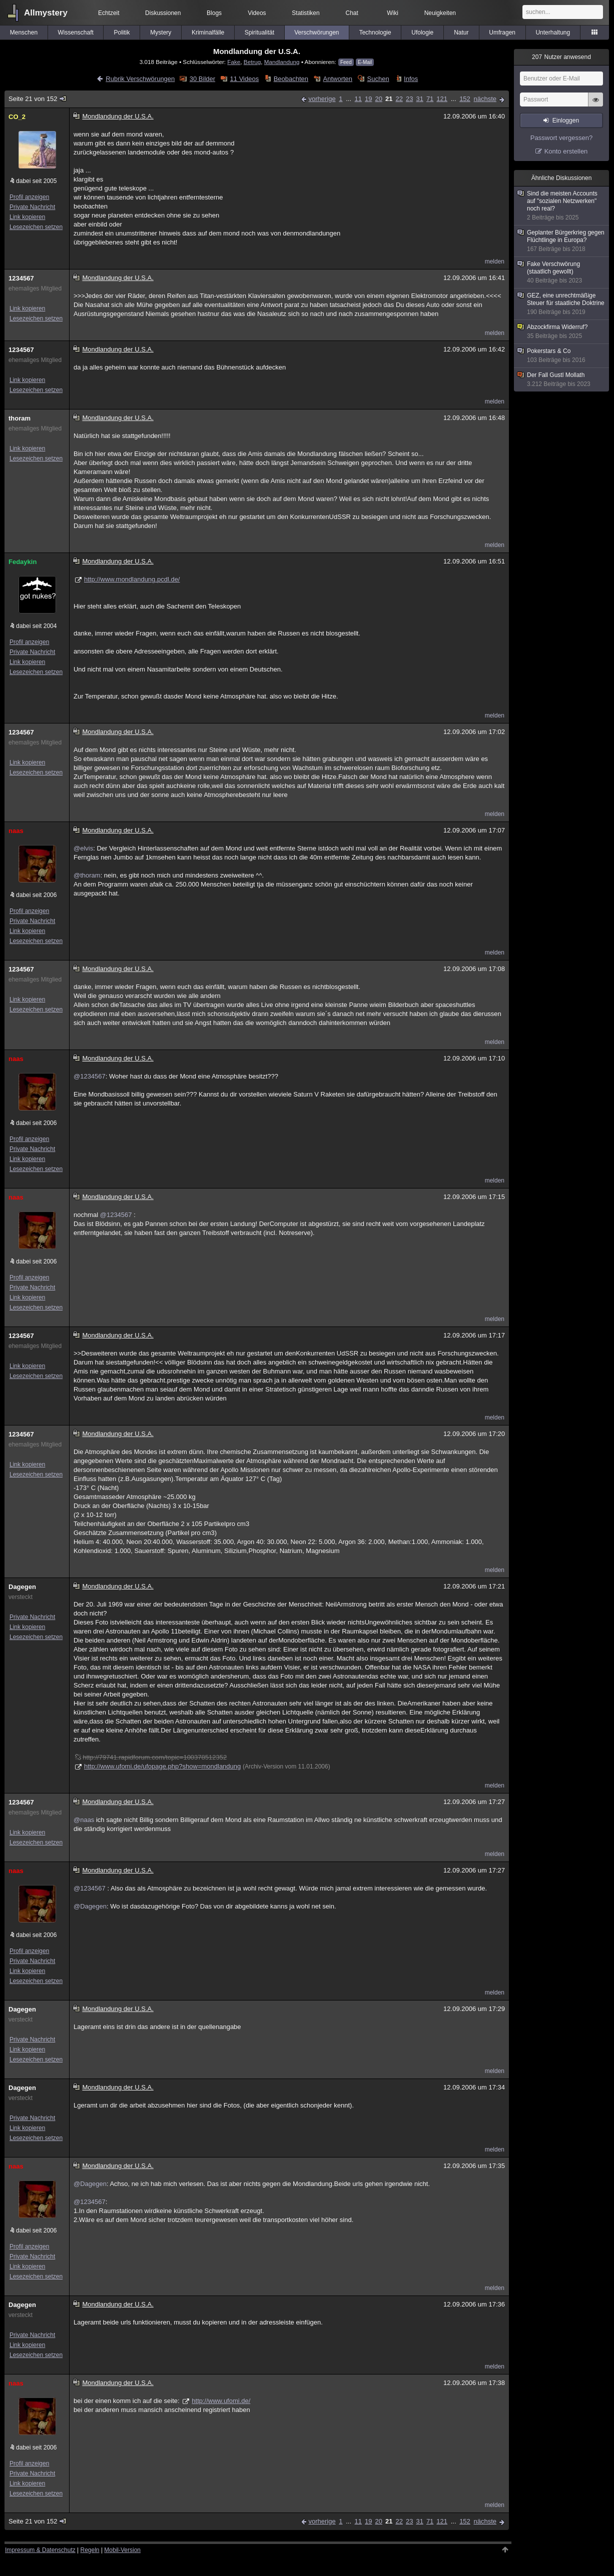 This screenshot has height=2576, width=614. What do you see at coordinates (202, 78) in the screenshot?
I see `30 Bilder` at bounding box center [202, 78].